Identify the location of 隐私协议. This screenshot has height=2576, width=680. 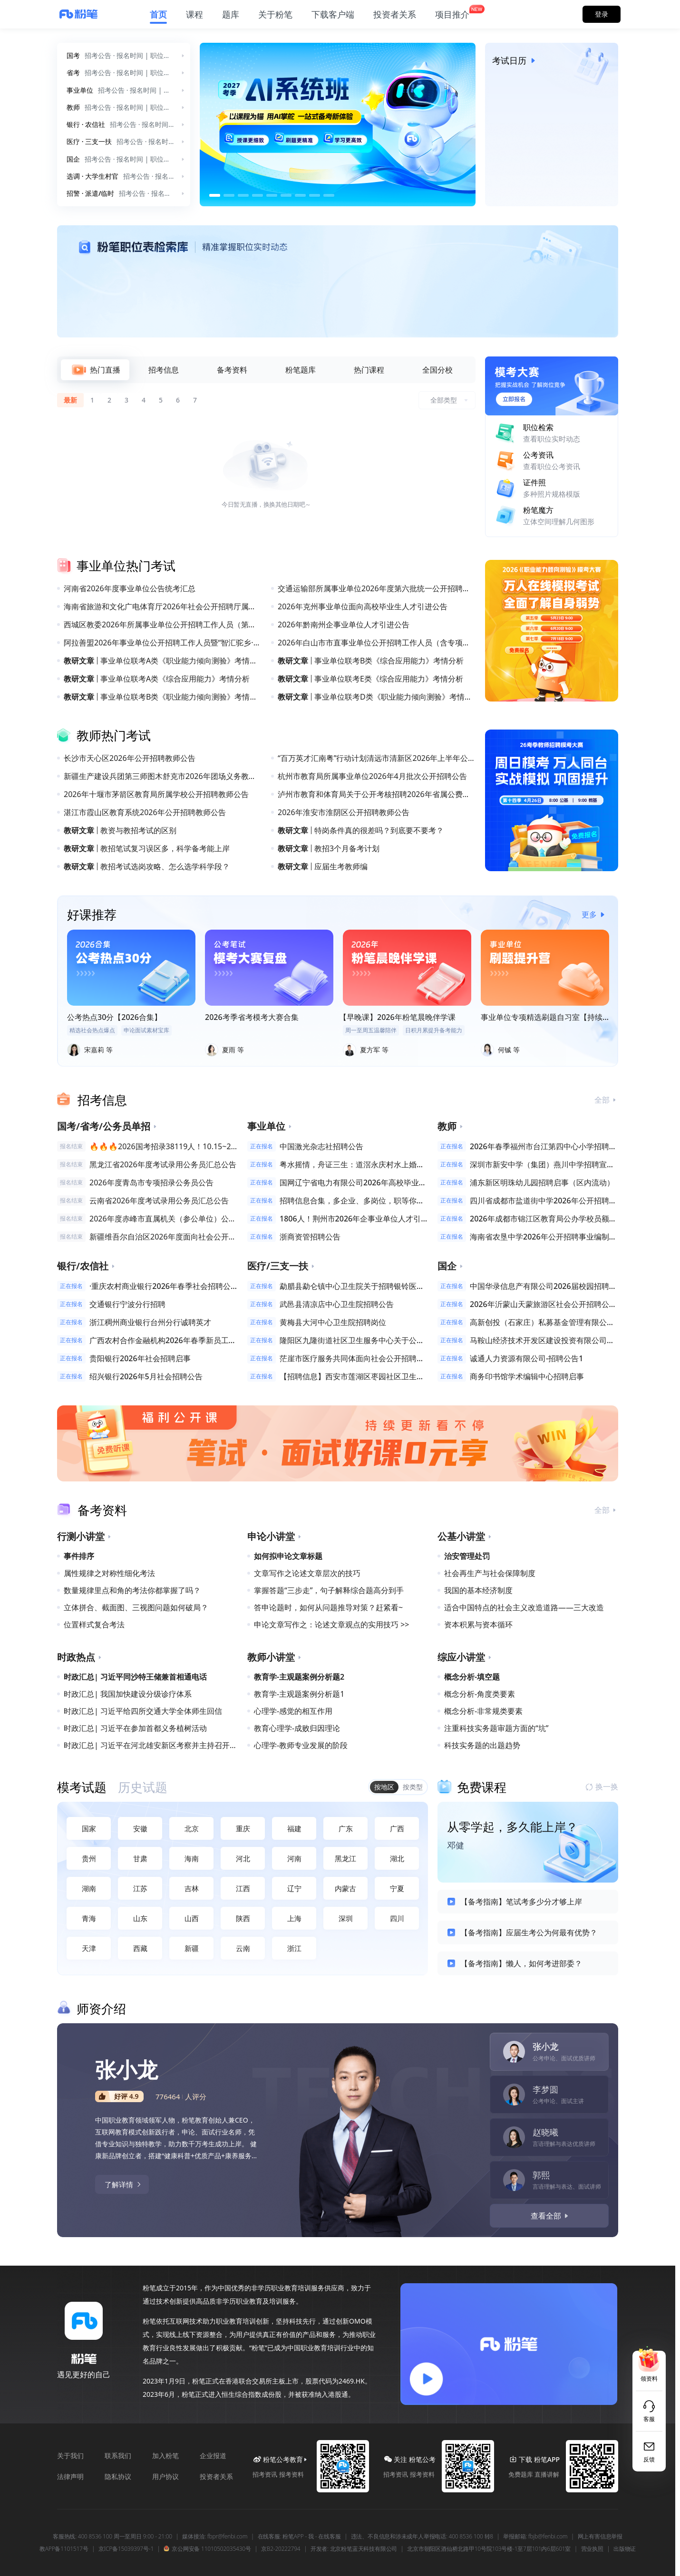
(118, 2476).